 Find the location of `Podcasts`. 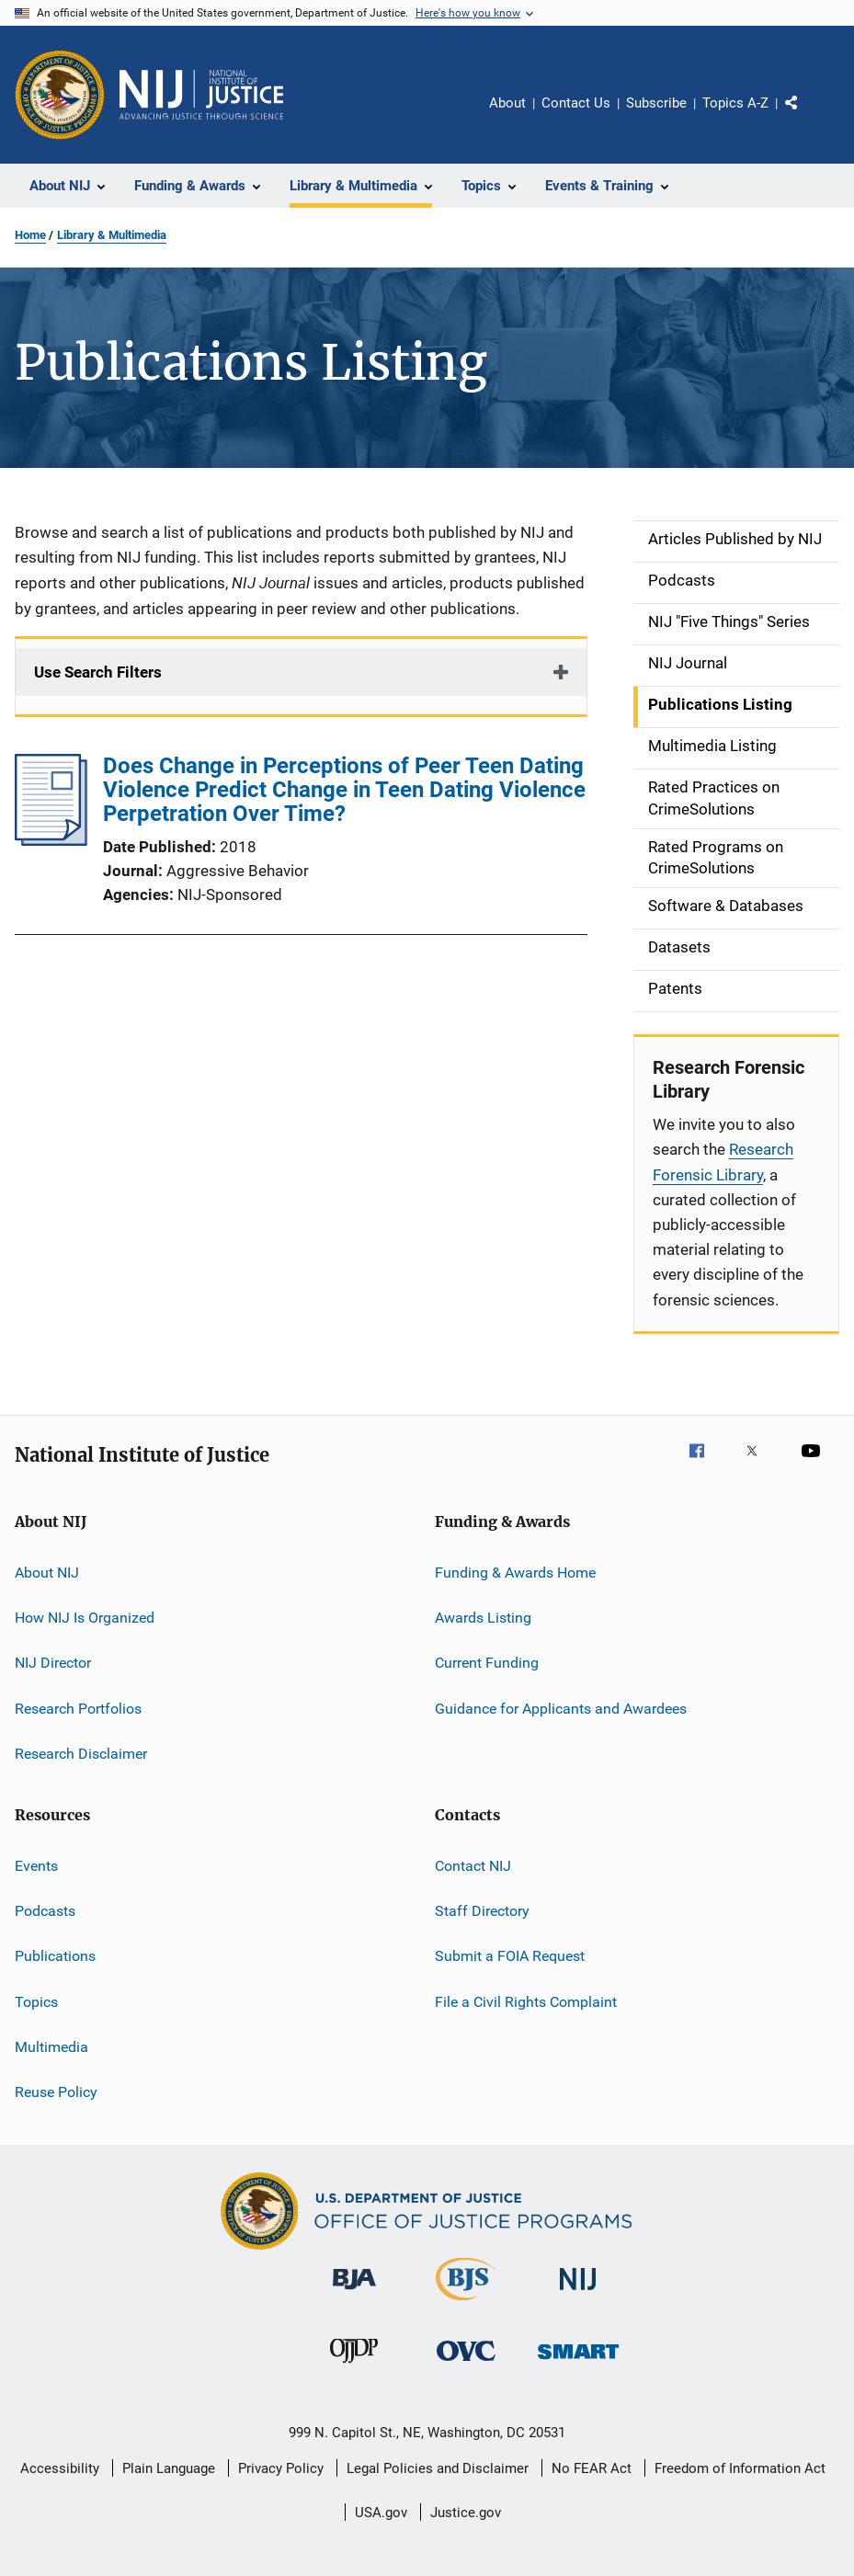

Podcasts is located at coordinates (45, 1911).